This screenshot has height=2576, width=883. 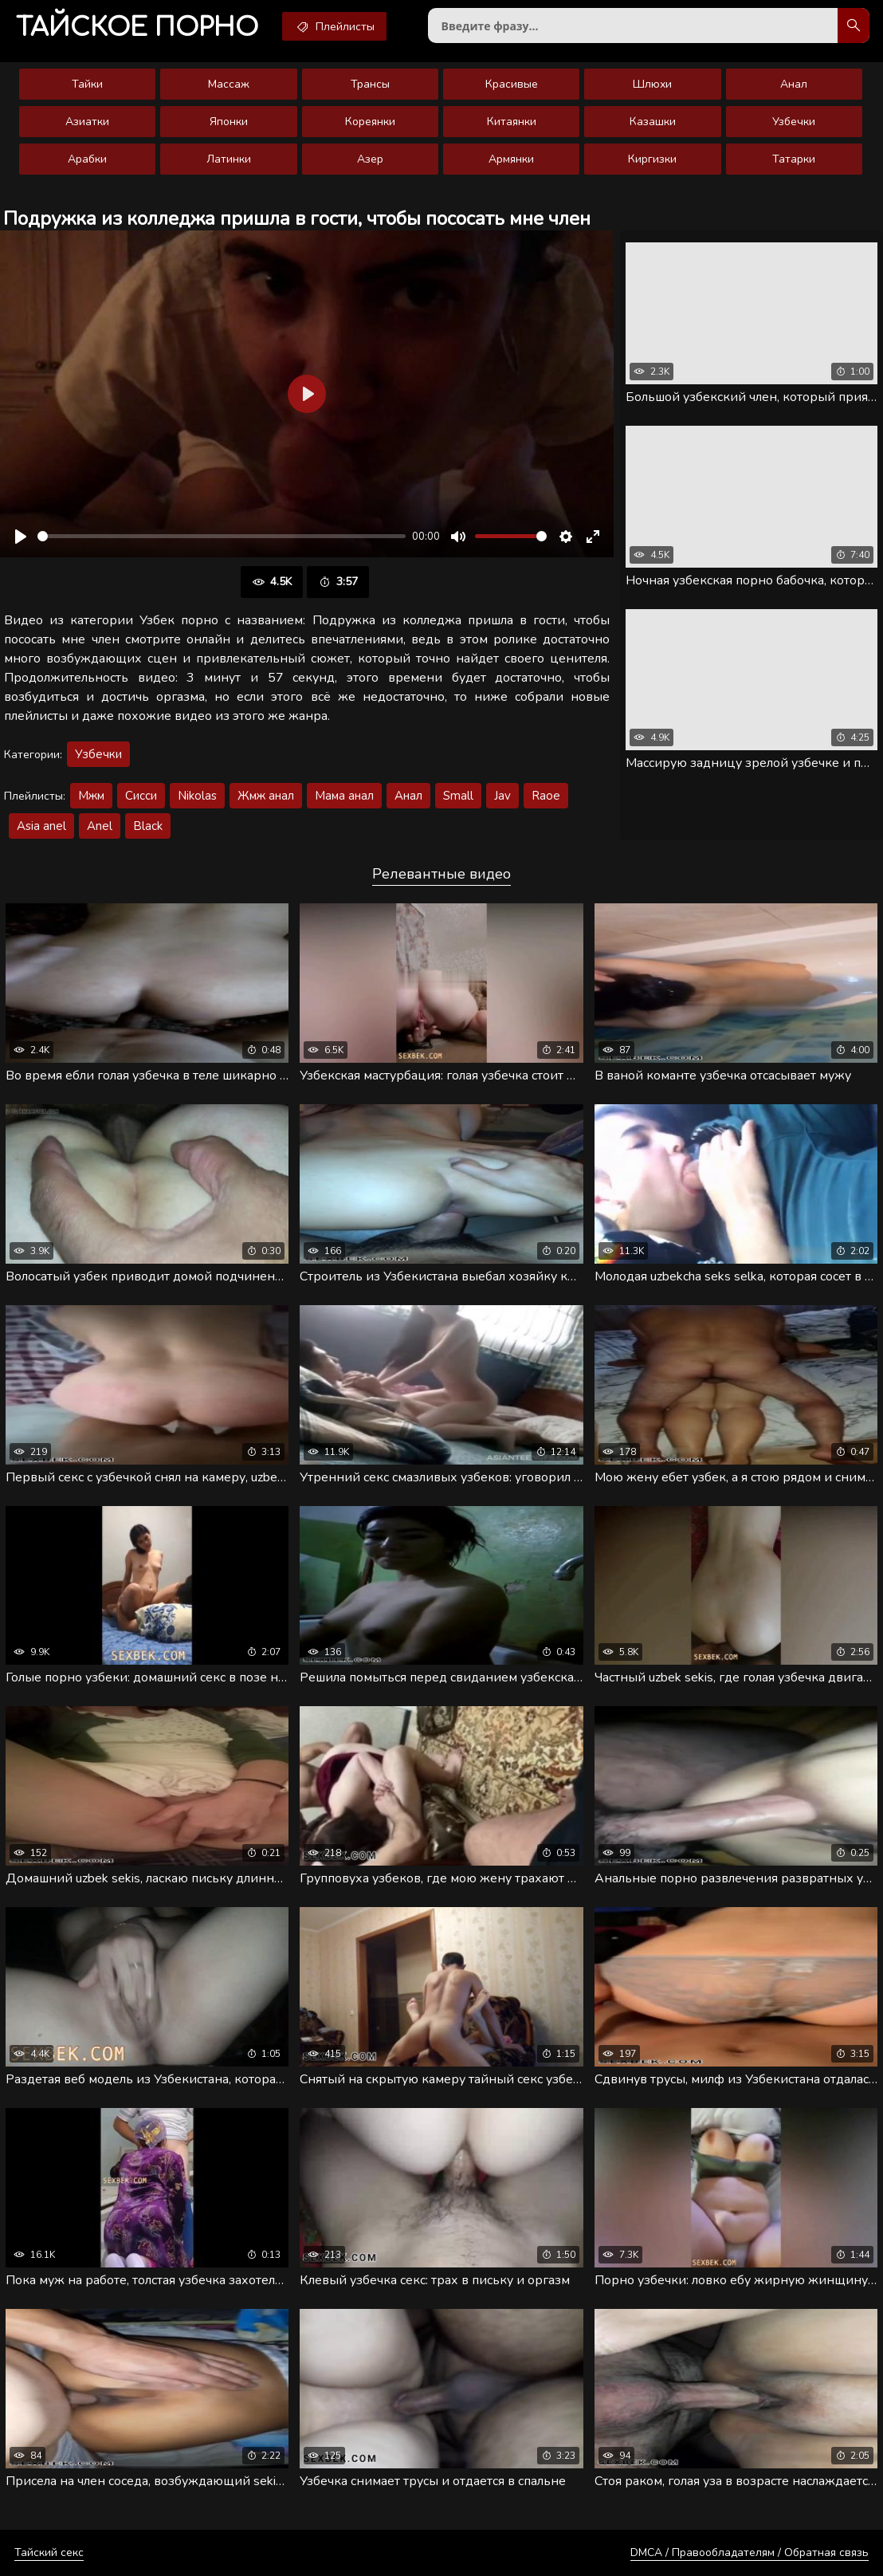 I want to click on DMCA / Правообладателям / Обратная связь, so click(x=749, y=2552).